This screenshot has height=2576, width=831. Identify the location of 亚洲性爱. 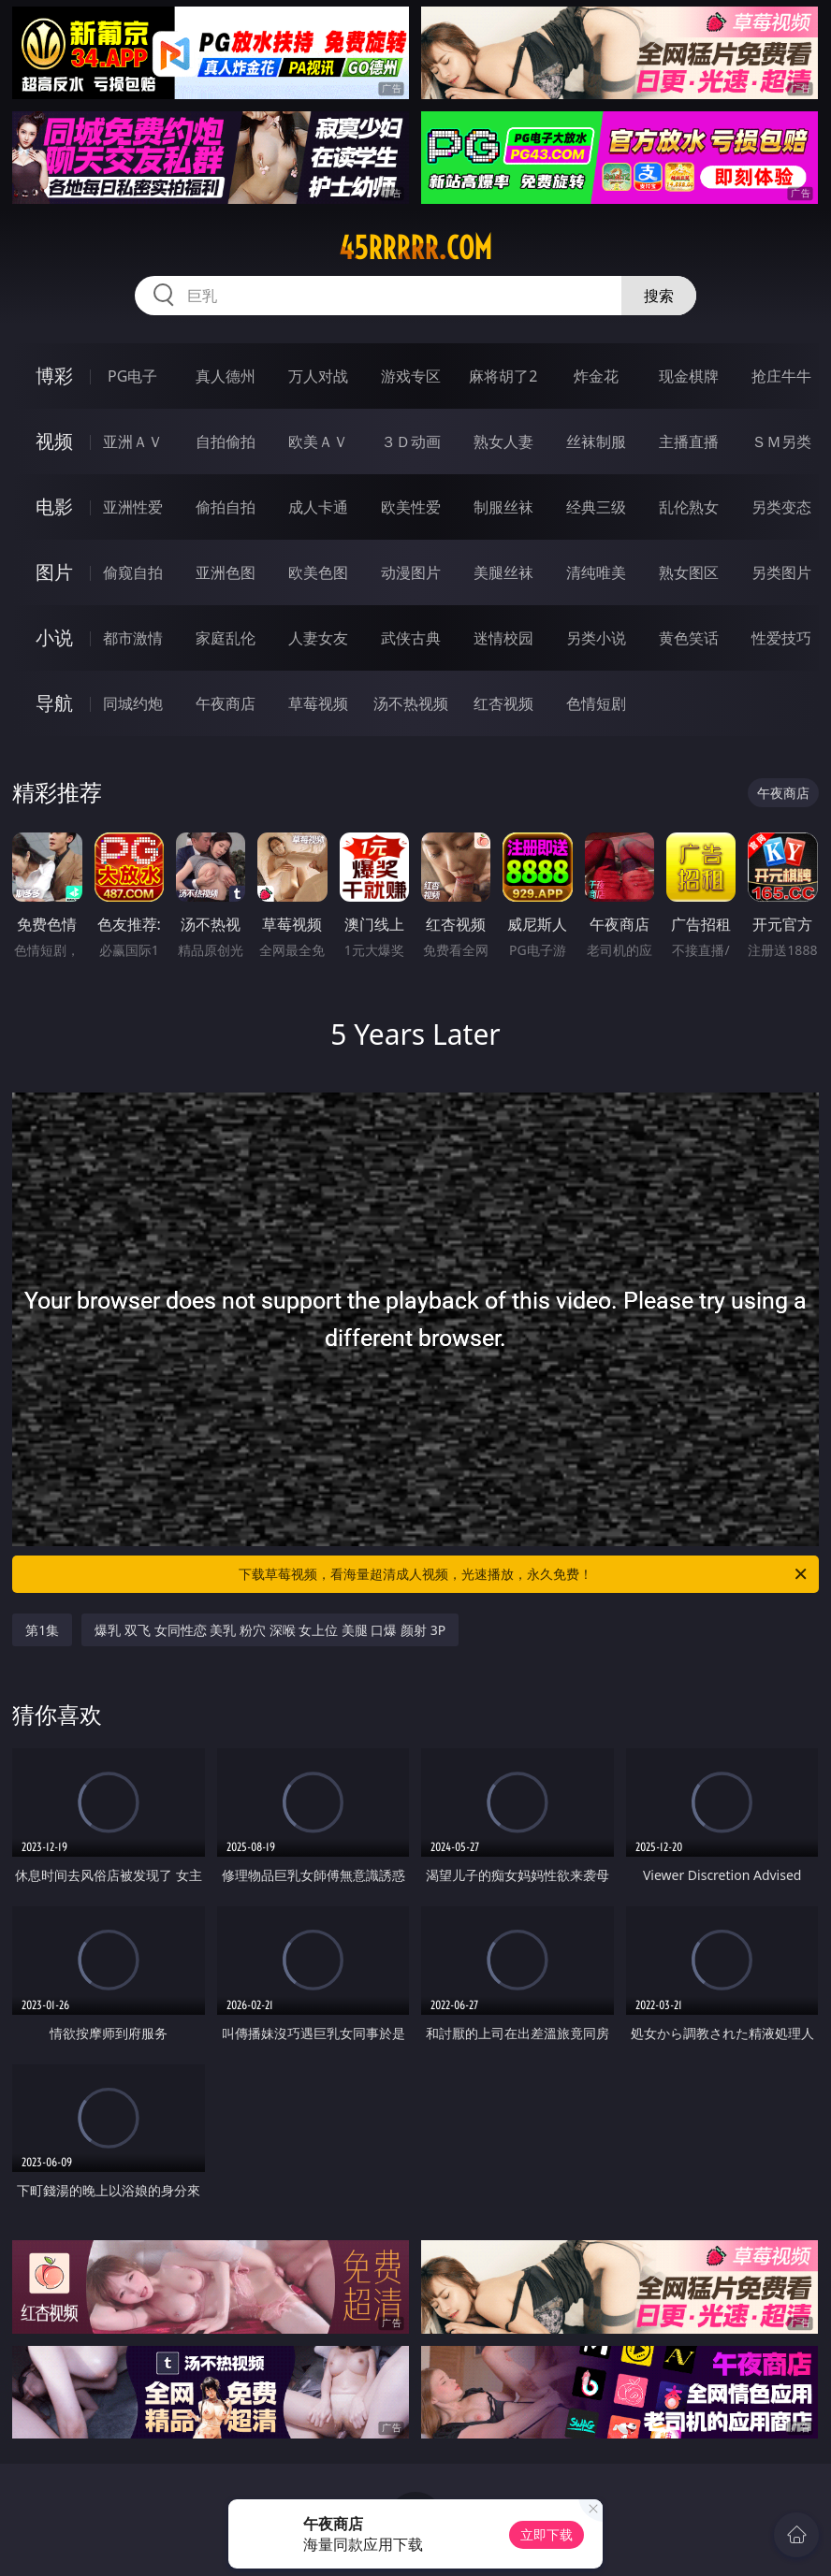
(133, 507).